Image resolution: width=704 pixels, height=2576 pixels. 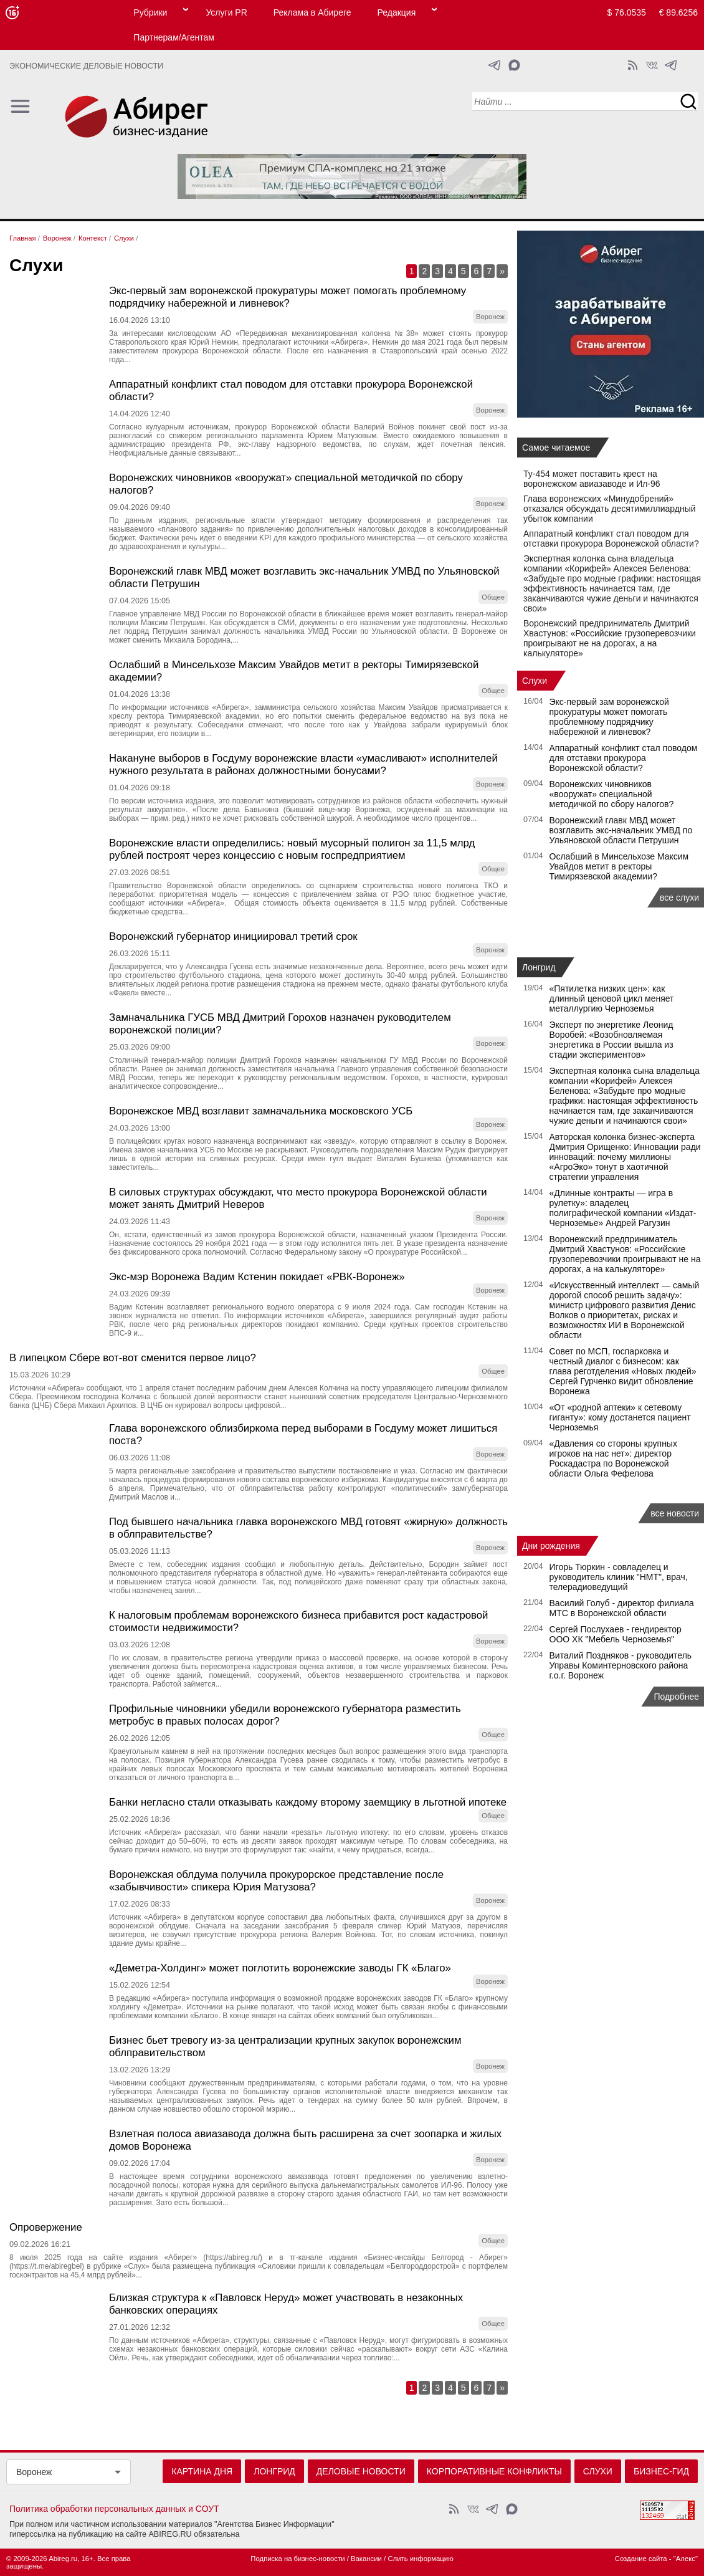 I want to click on Воронеж, so click(x=34, y=2472).